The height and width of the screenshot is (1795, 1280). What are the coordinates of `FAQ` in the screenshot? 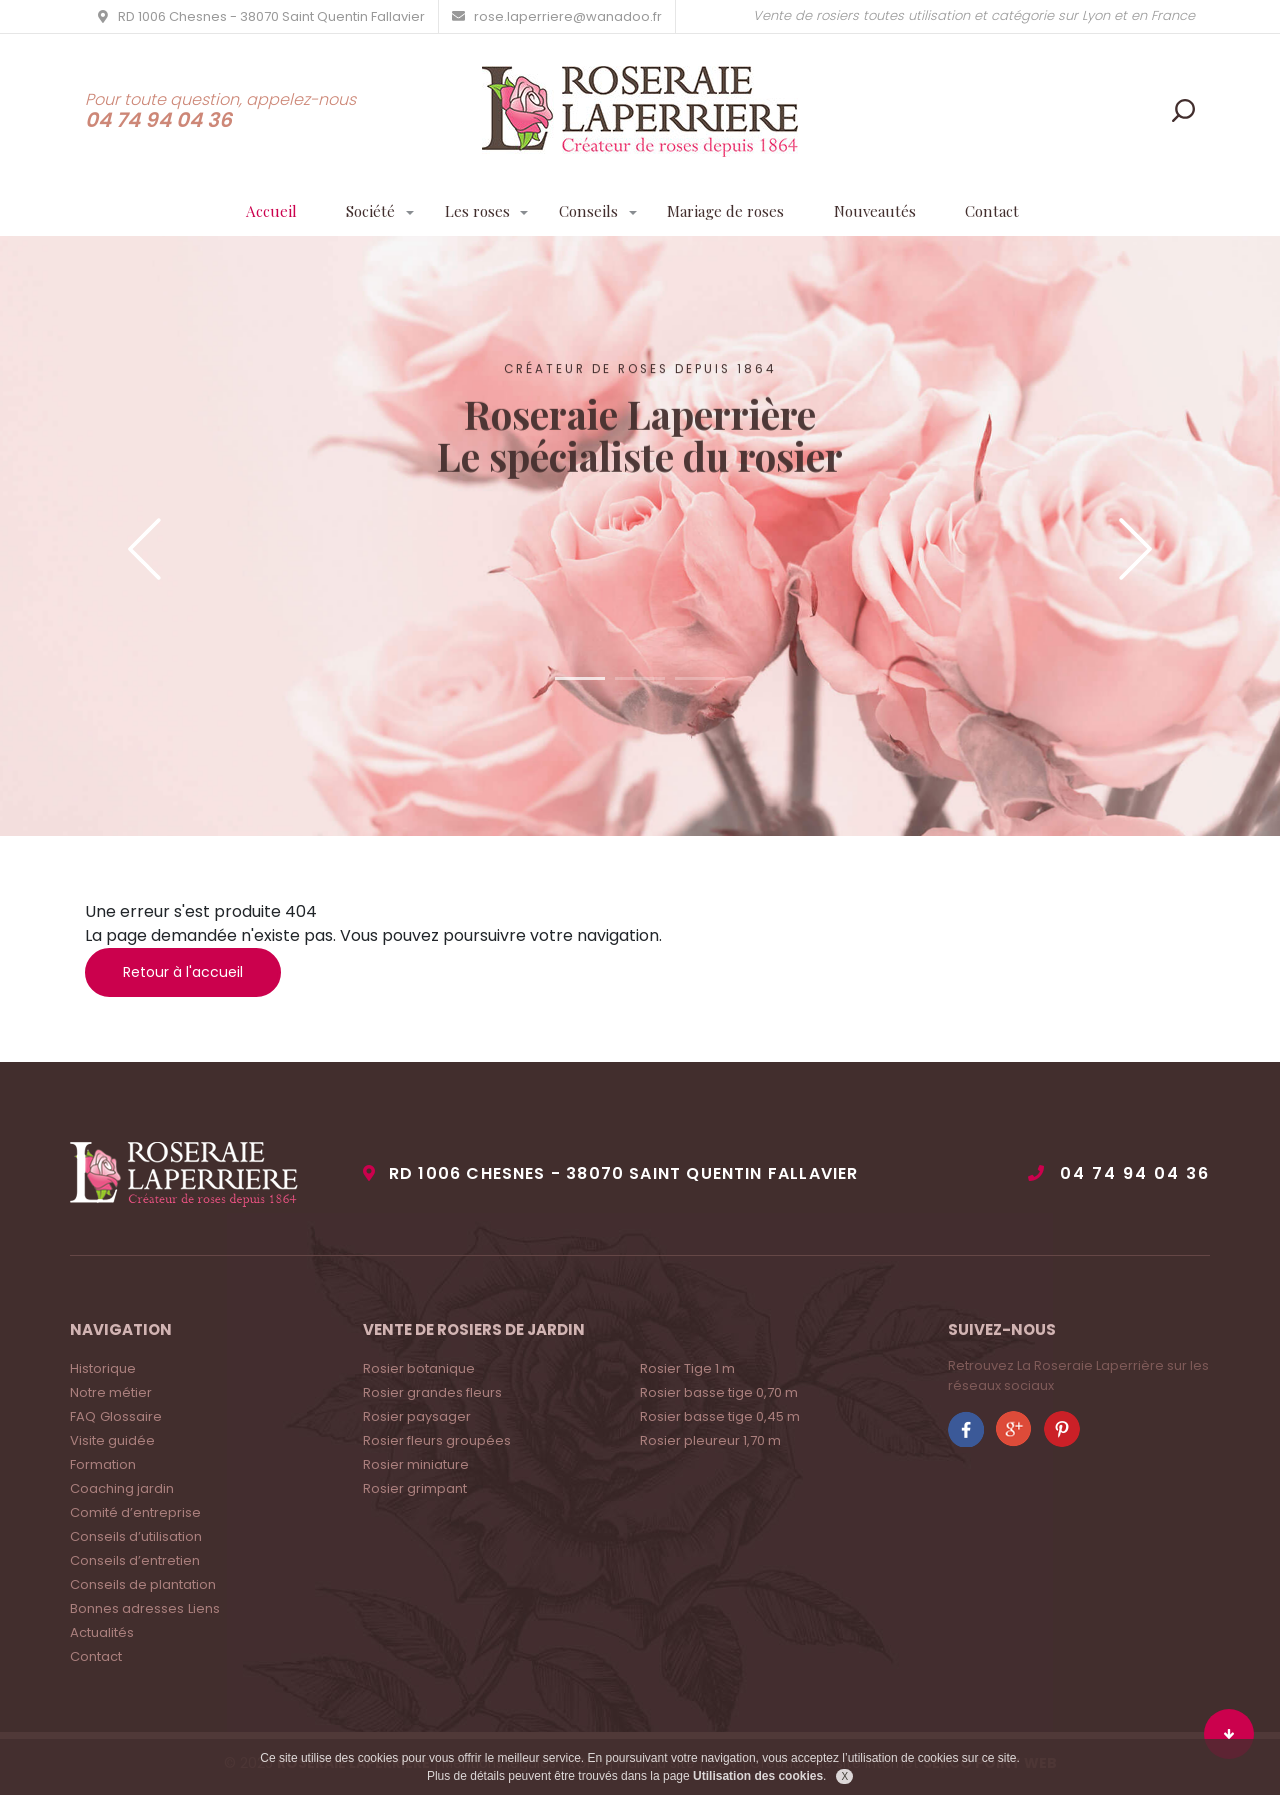 It's located at (83, 1416).